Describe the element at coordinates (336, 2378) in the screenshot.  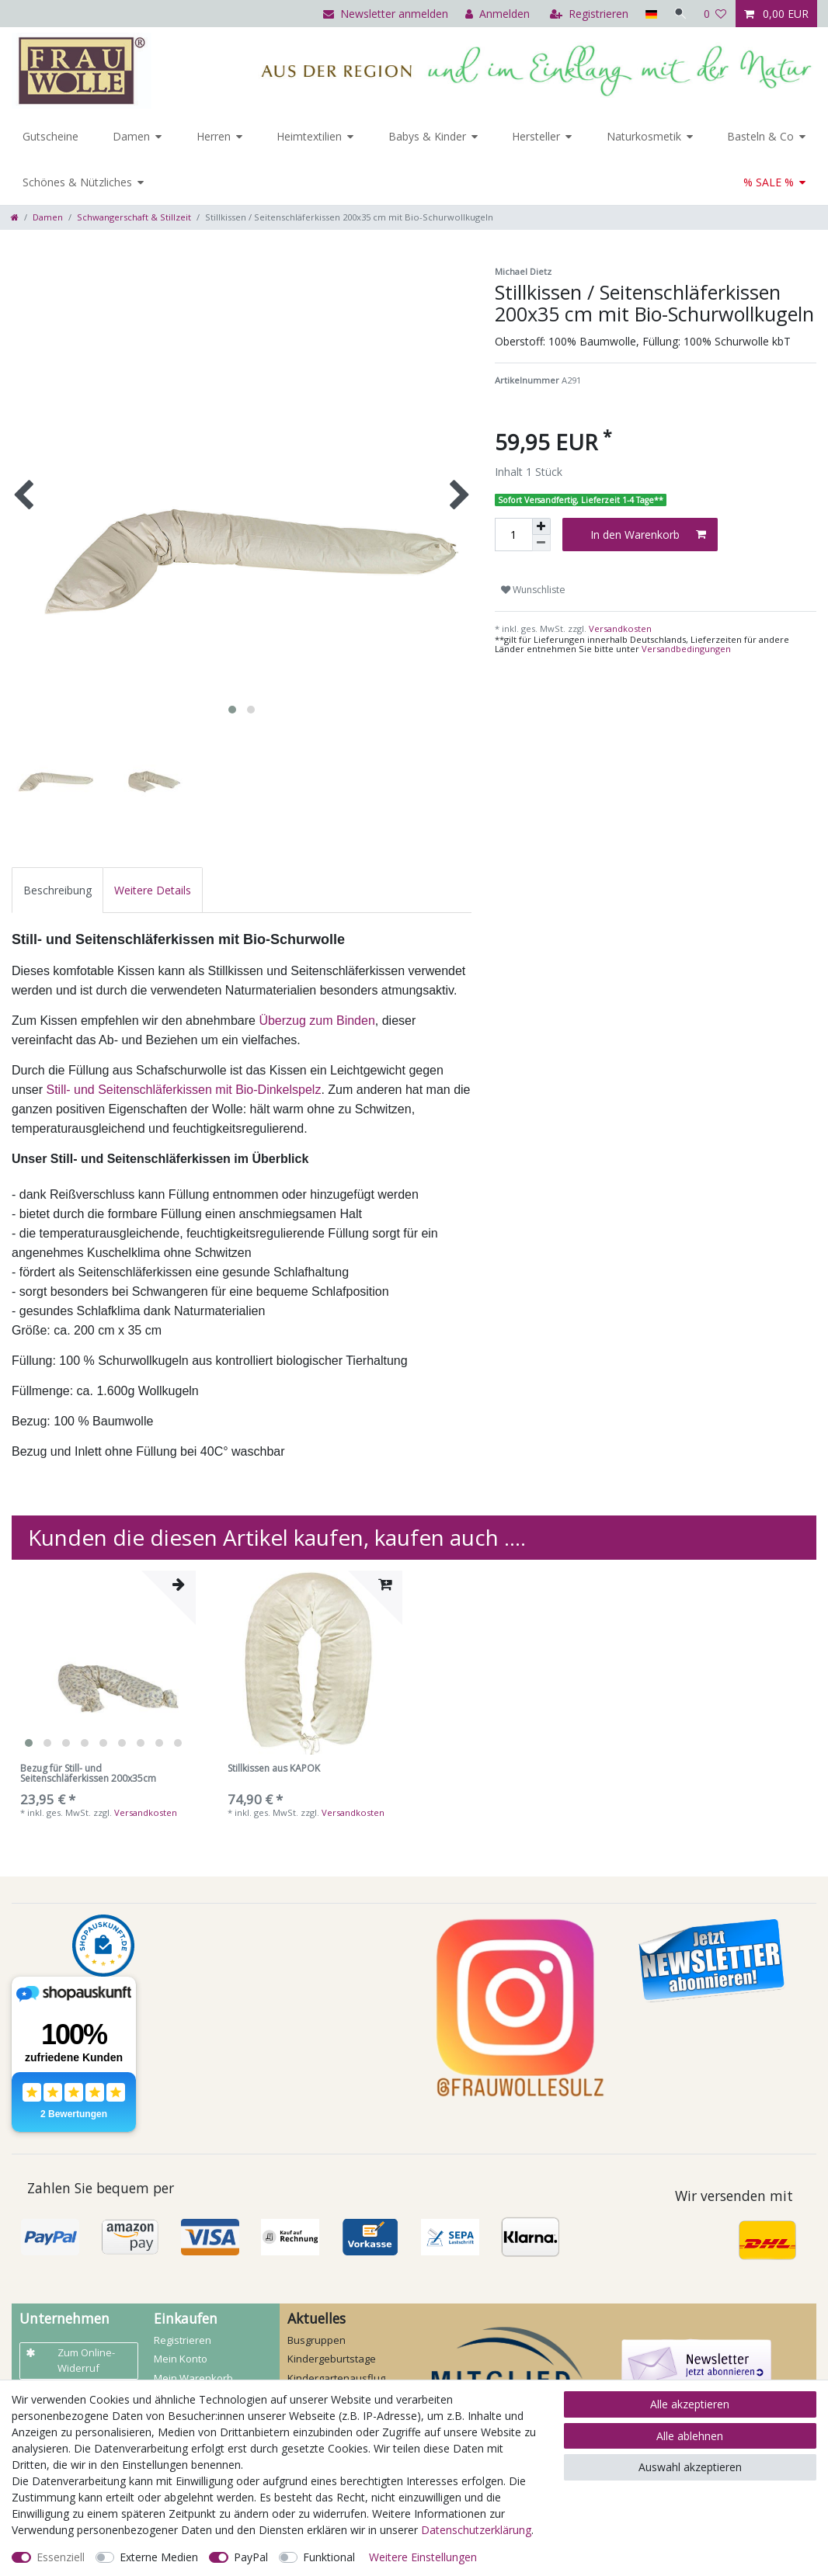
I see `Kindergartenausflug` at that location.